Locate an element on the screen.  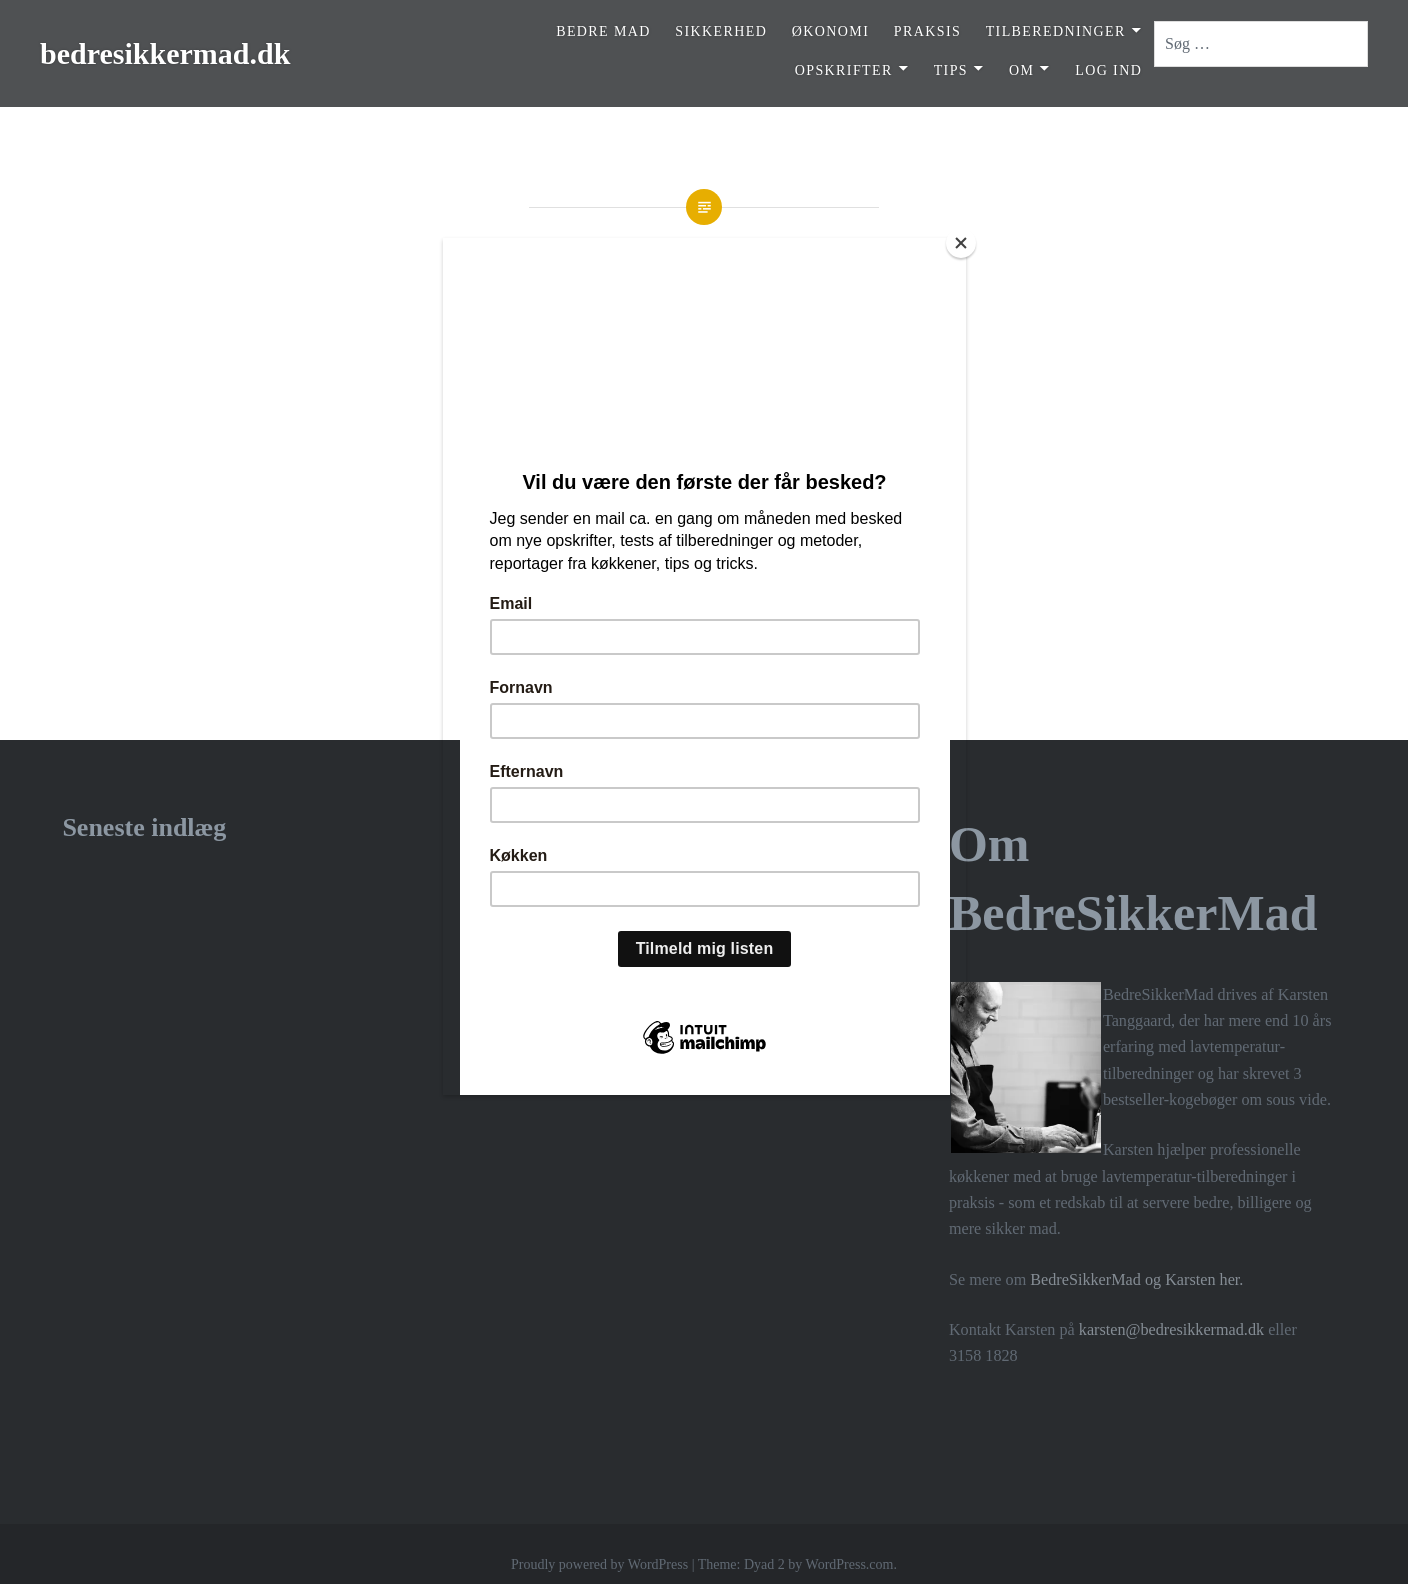
[Close] is located at coordinates (961, 243).